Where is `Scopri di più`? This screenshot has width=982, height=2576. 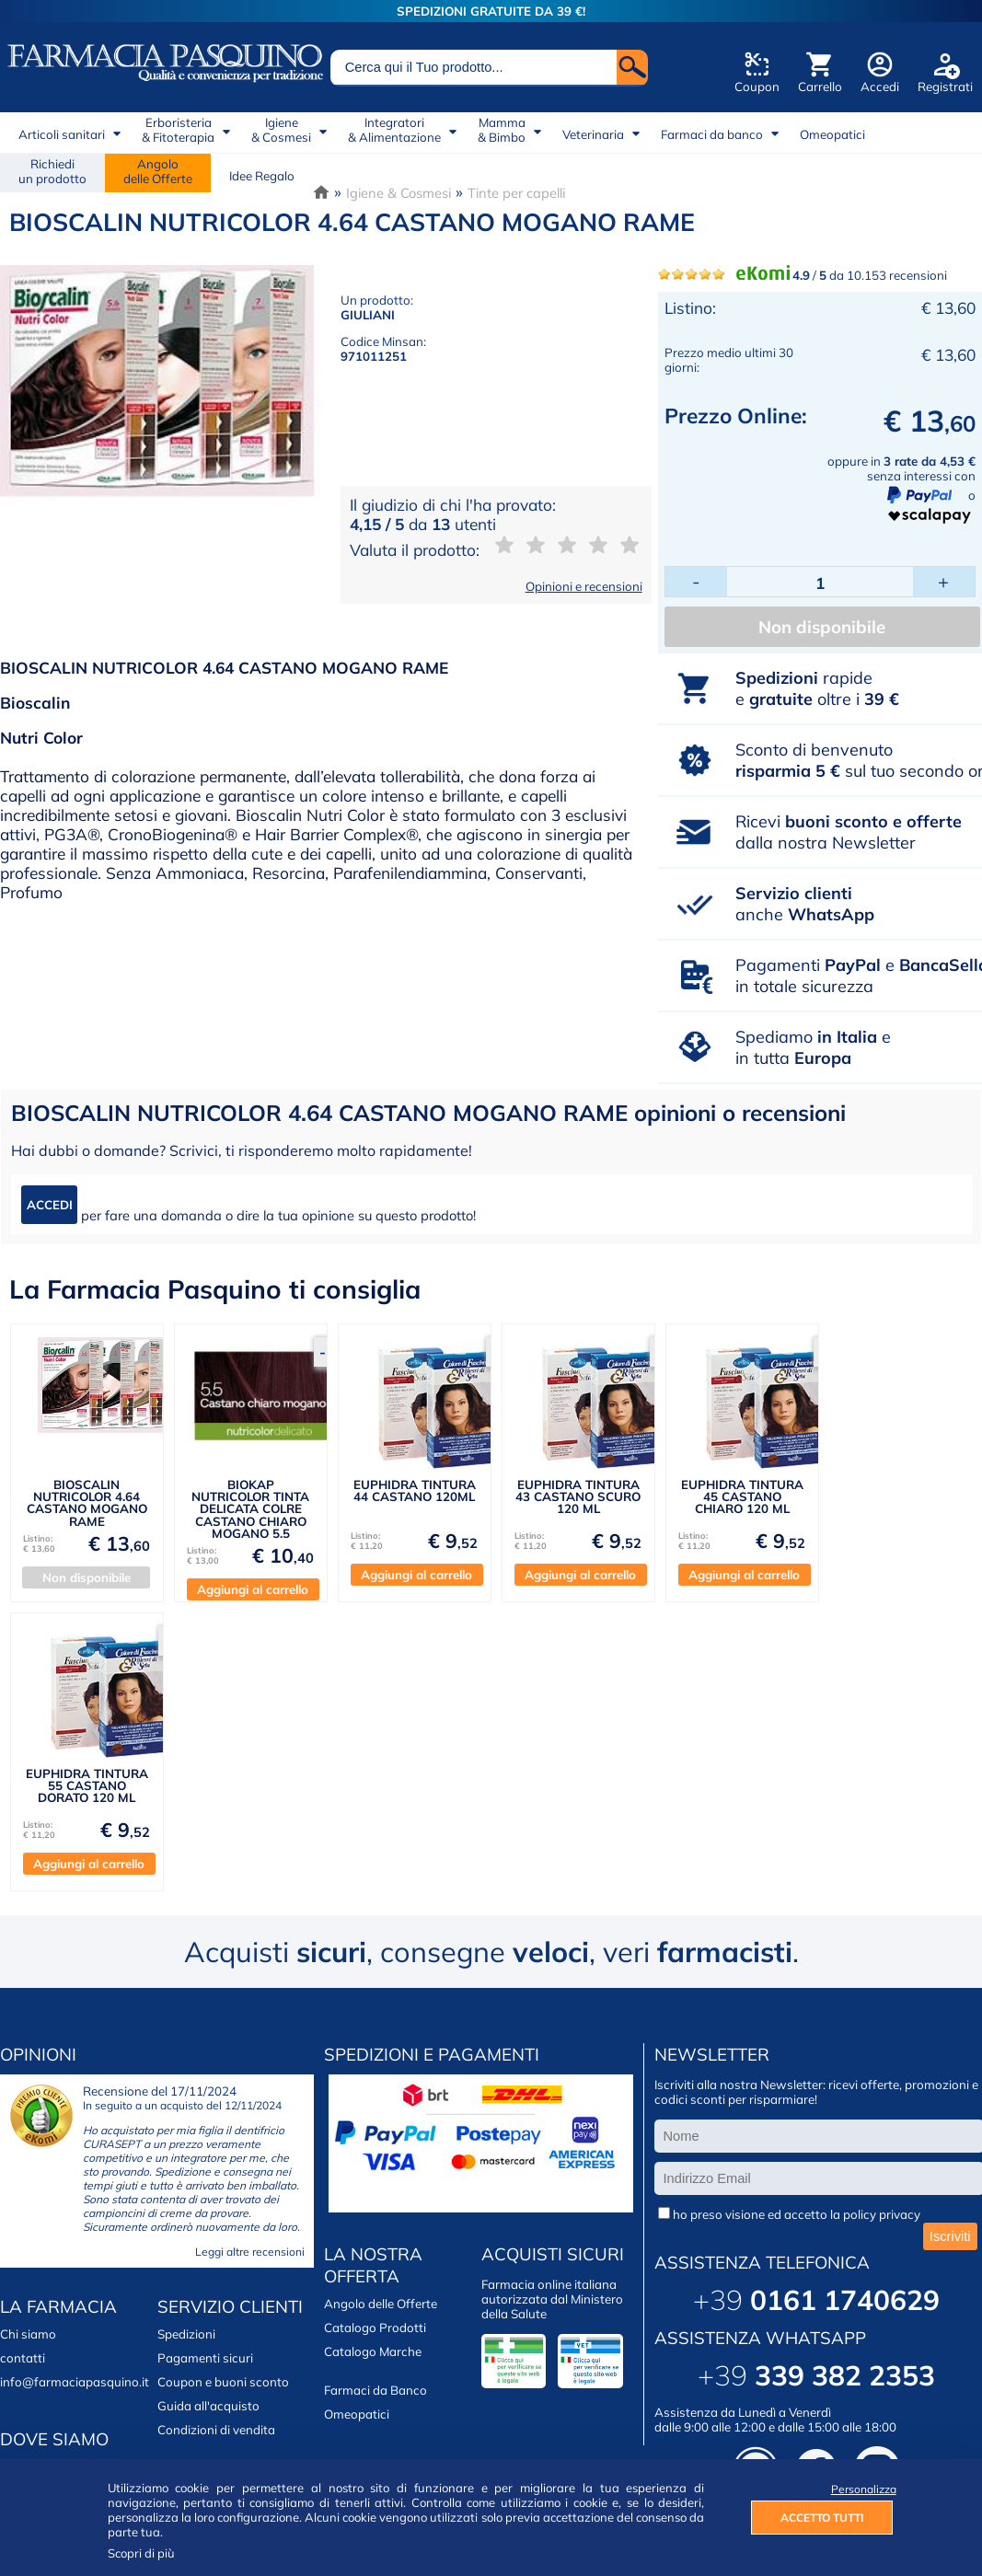 Scopri di più is located at coordinates (141, 2553).